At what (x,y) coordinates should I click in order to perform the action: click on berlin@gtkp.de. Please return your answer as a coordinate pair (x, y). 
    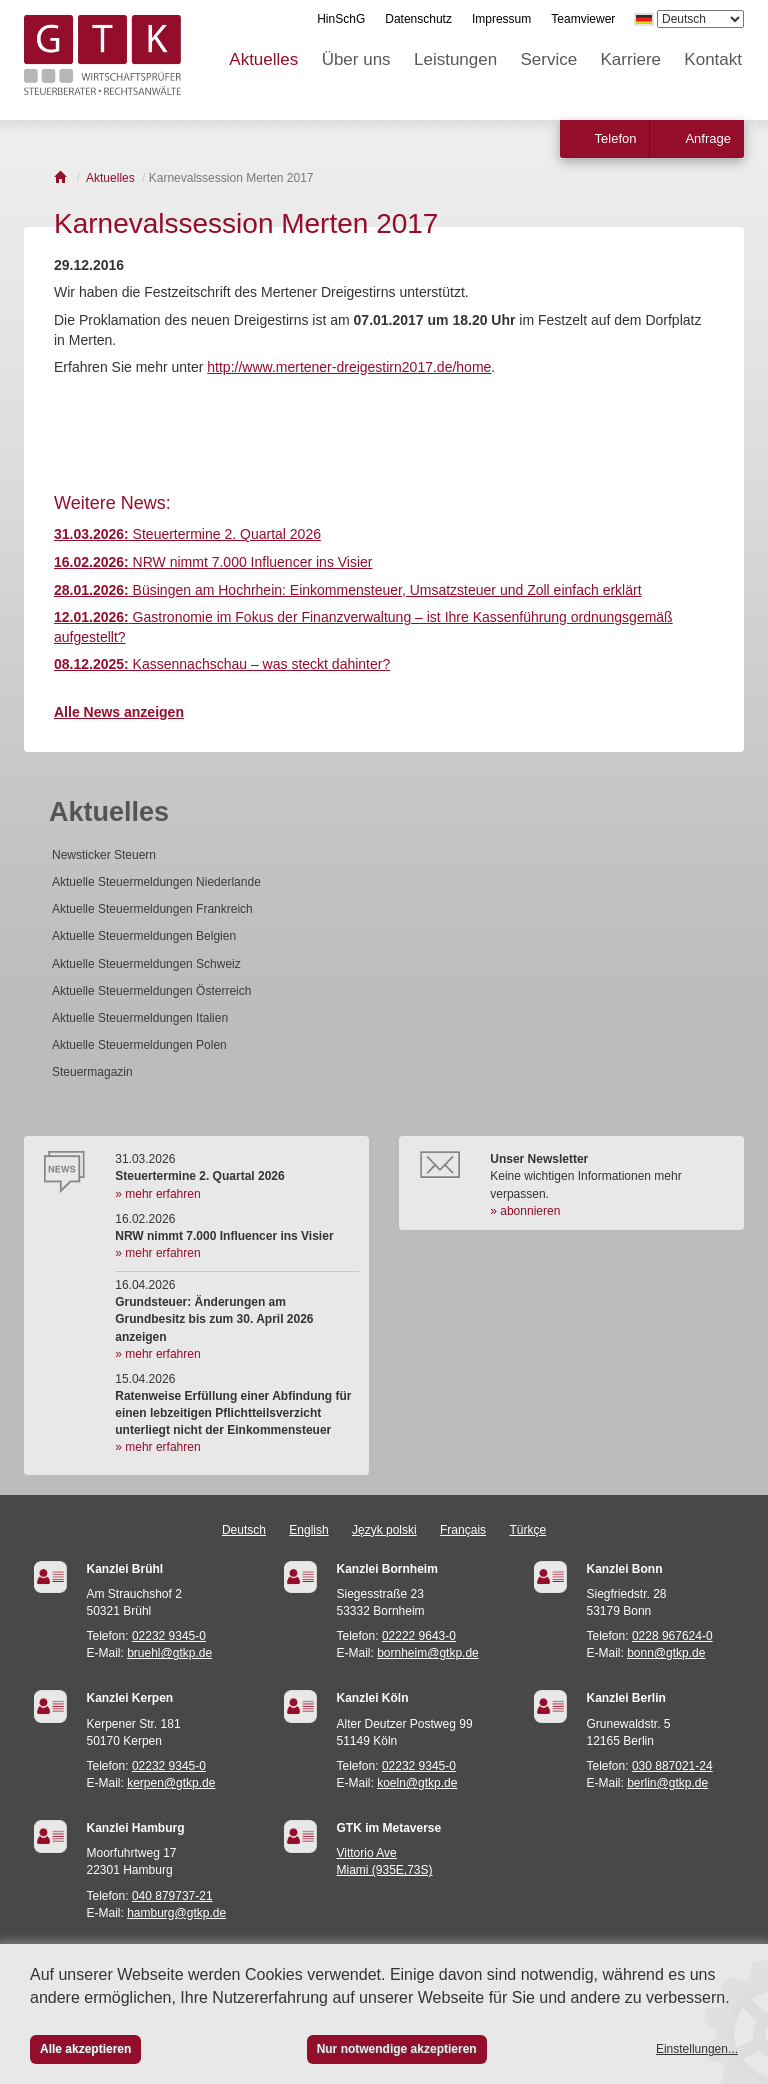
    Looking at the image, I should click on (667, 1783).